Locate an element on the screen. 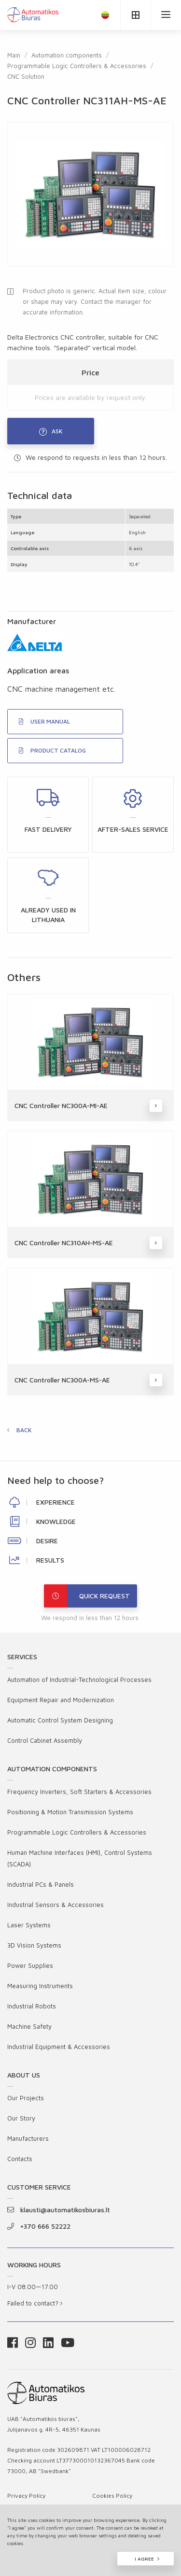 Image resolution: width=181 pixels, height=2576 pixels. Automatic Control System Designing is located at coordinates (60, 1720).